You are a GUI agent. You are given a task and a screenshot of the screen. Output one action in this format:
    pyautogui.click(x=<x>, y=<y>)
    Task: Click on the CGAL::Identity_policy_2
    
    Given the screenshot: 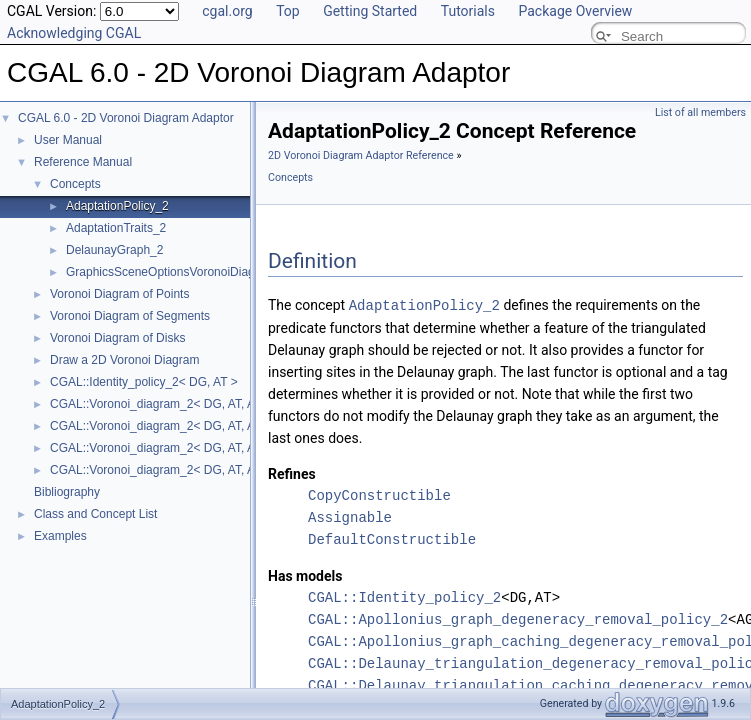 What is the action you would take?
    pyautogui.click(x=404, y=596)
    